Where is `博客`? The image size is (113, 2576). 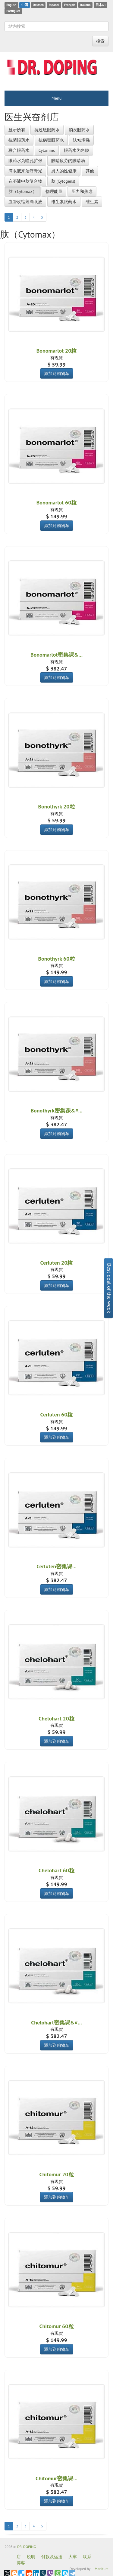 博客 is located at coordinates (21, 2562).